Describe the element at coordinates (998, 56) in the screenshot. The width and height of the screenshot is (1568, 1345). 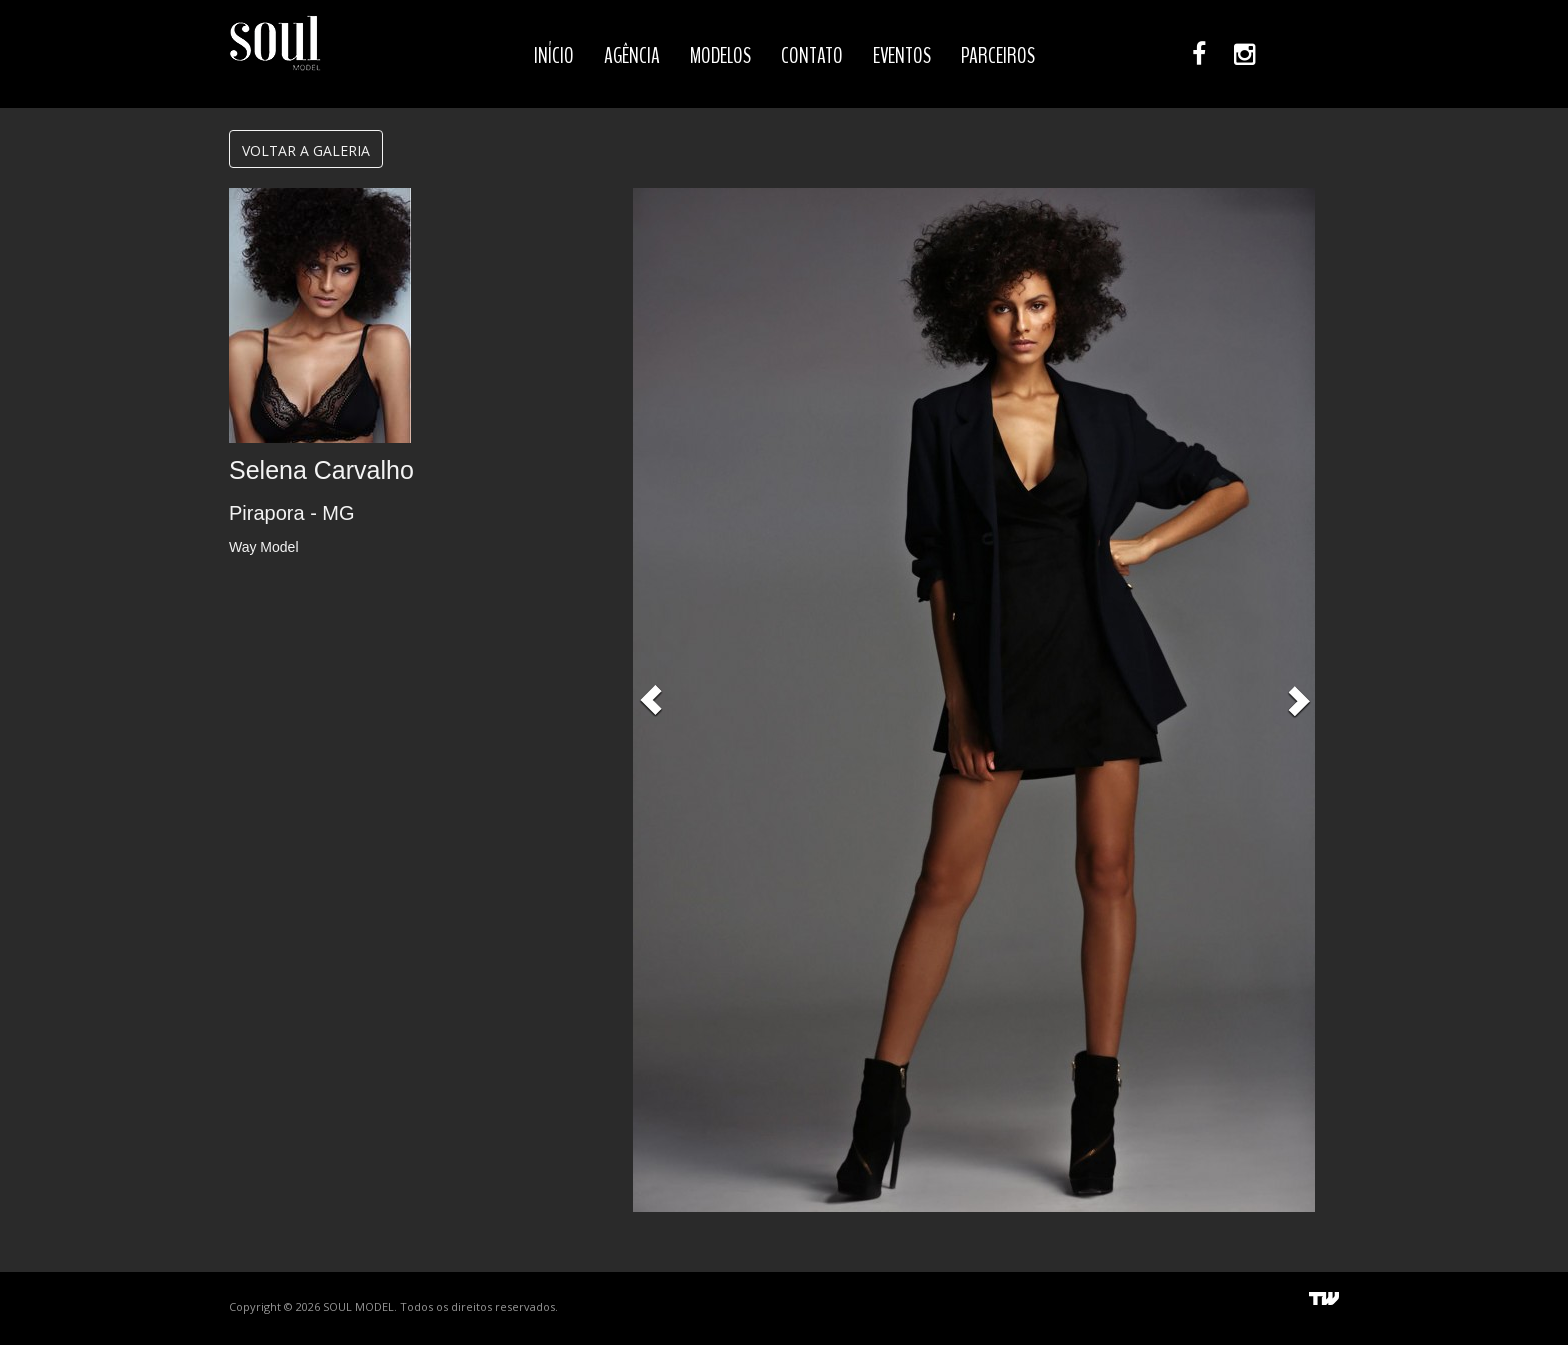
I see `PARCEIROS` at that location.